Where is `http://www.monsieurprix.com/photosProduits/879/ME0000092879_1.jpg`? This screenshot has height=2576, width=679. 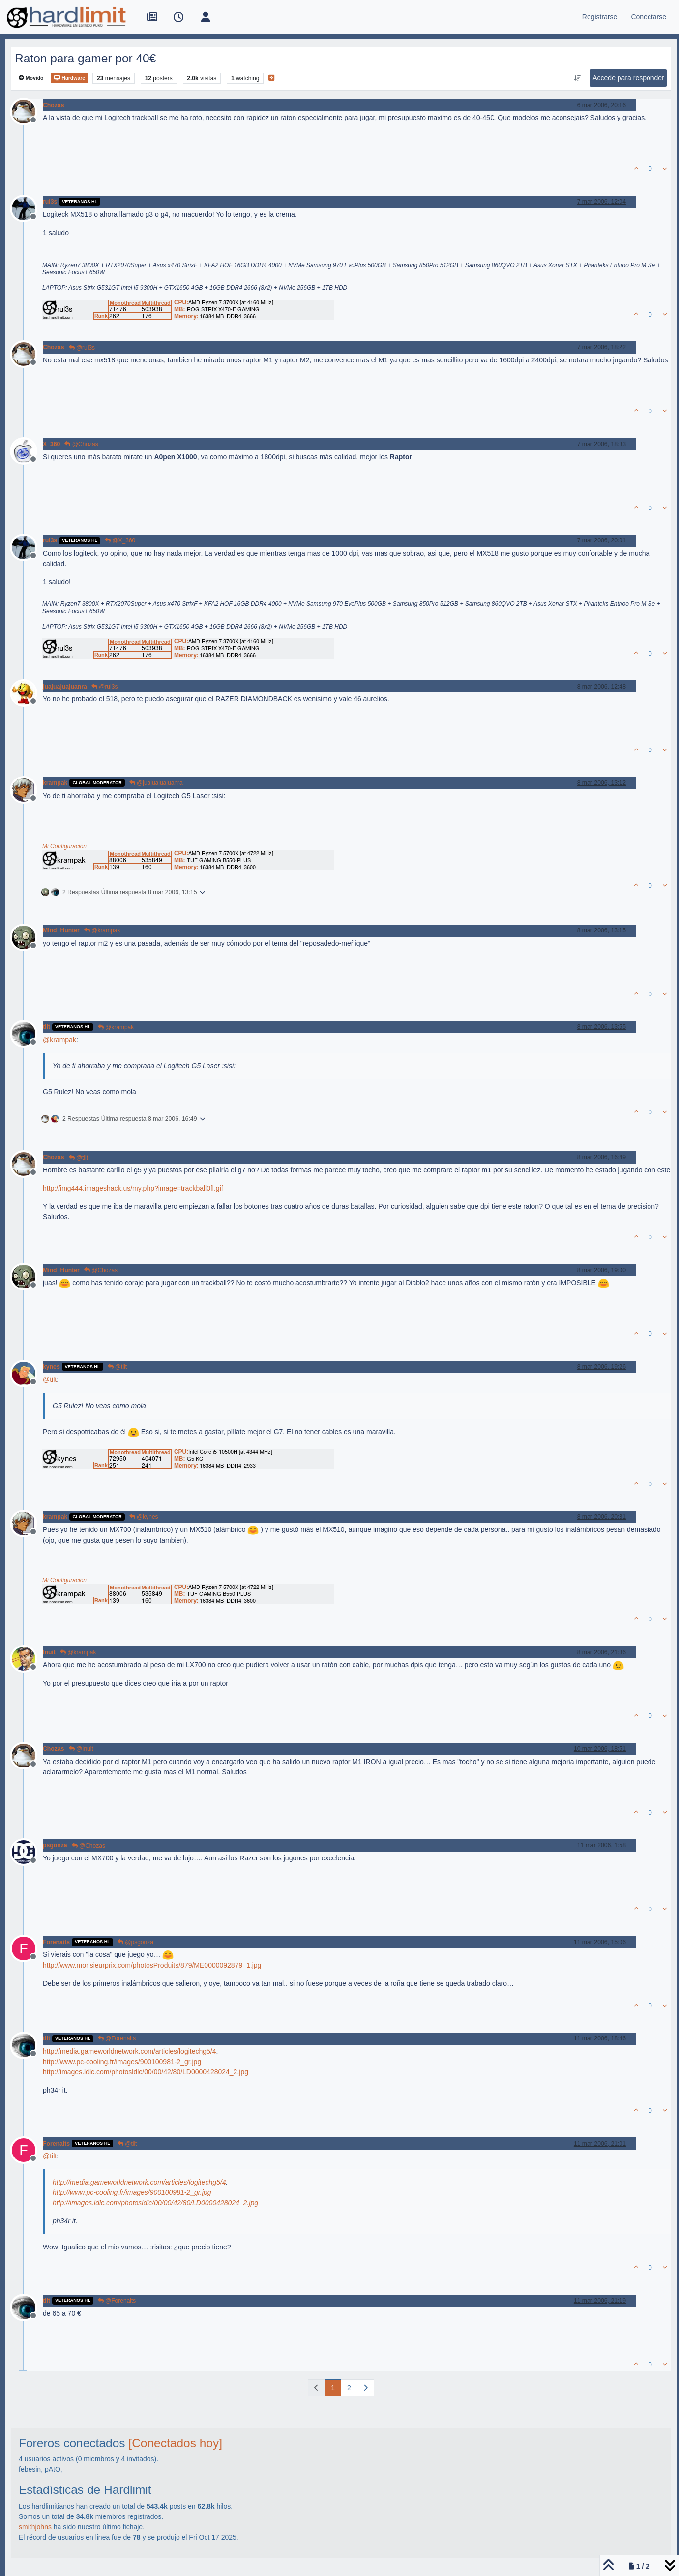 http://www.monsieurprix.com/photosProduits/879/ME0000092879_1.jpg is located at coordinates (152, 1965).